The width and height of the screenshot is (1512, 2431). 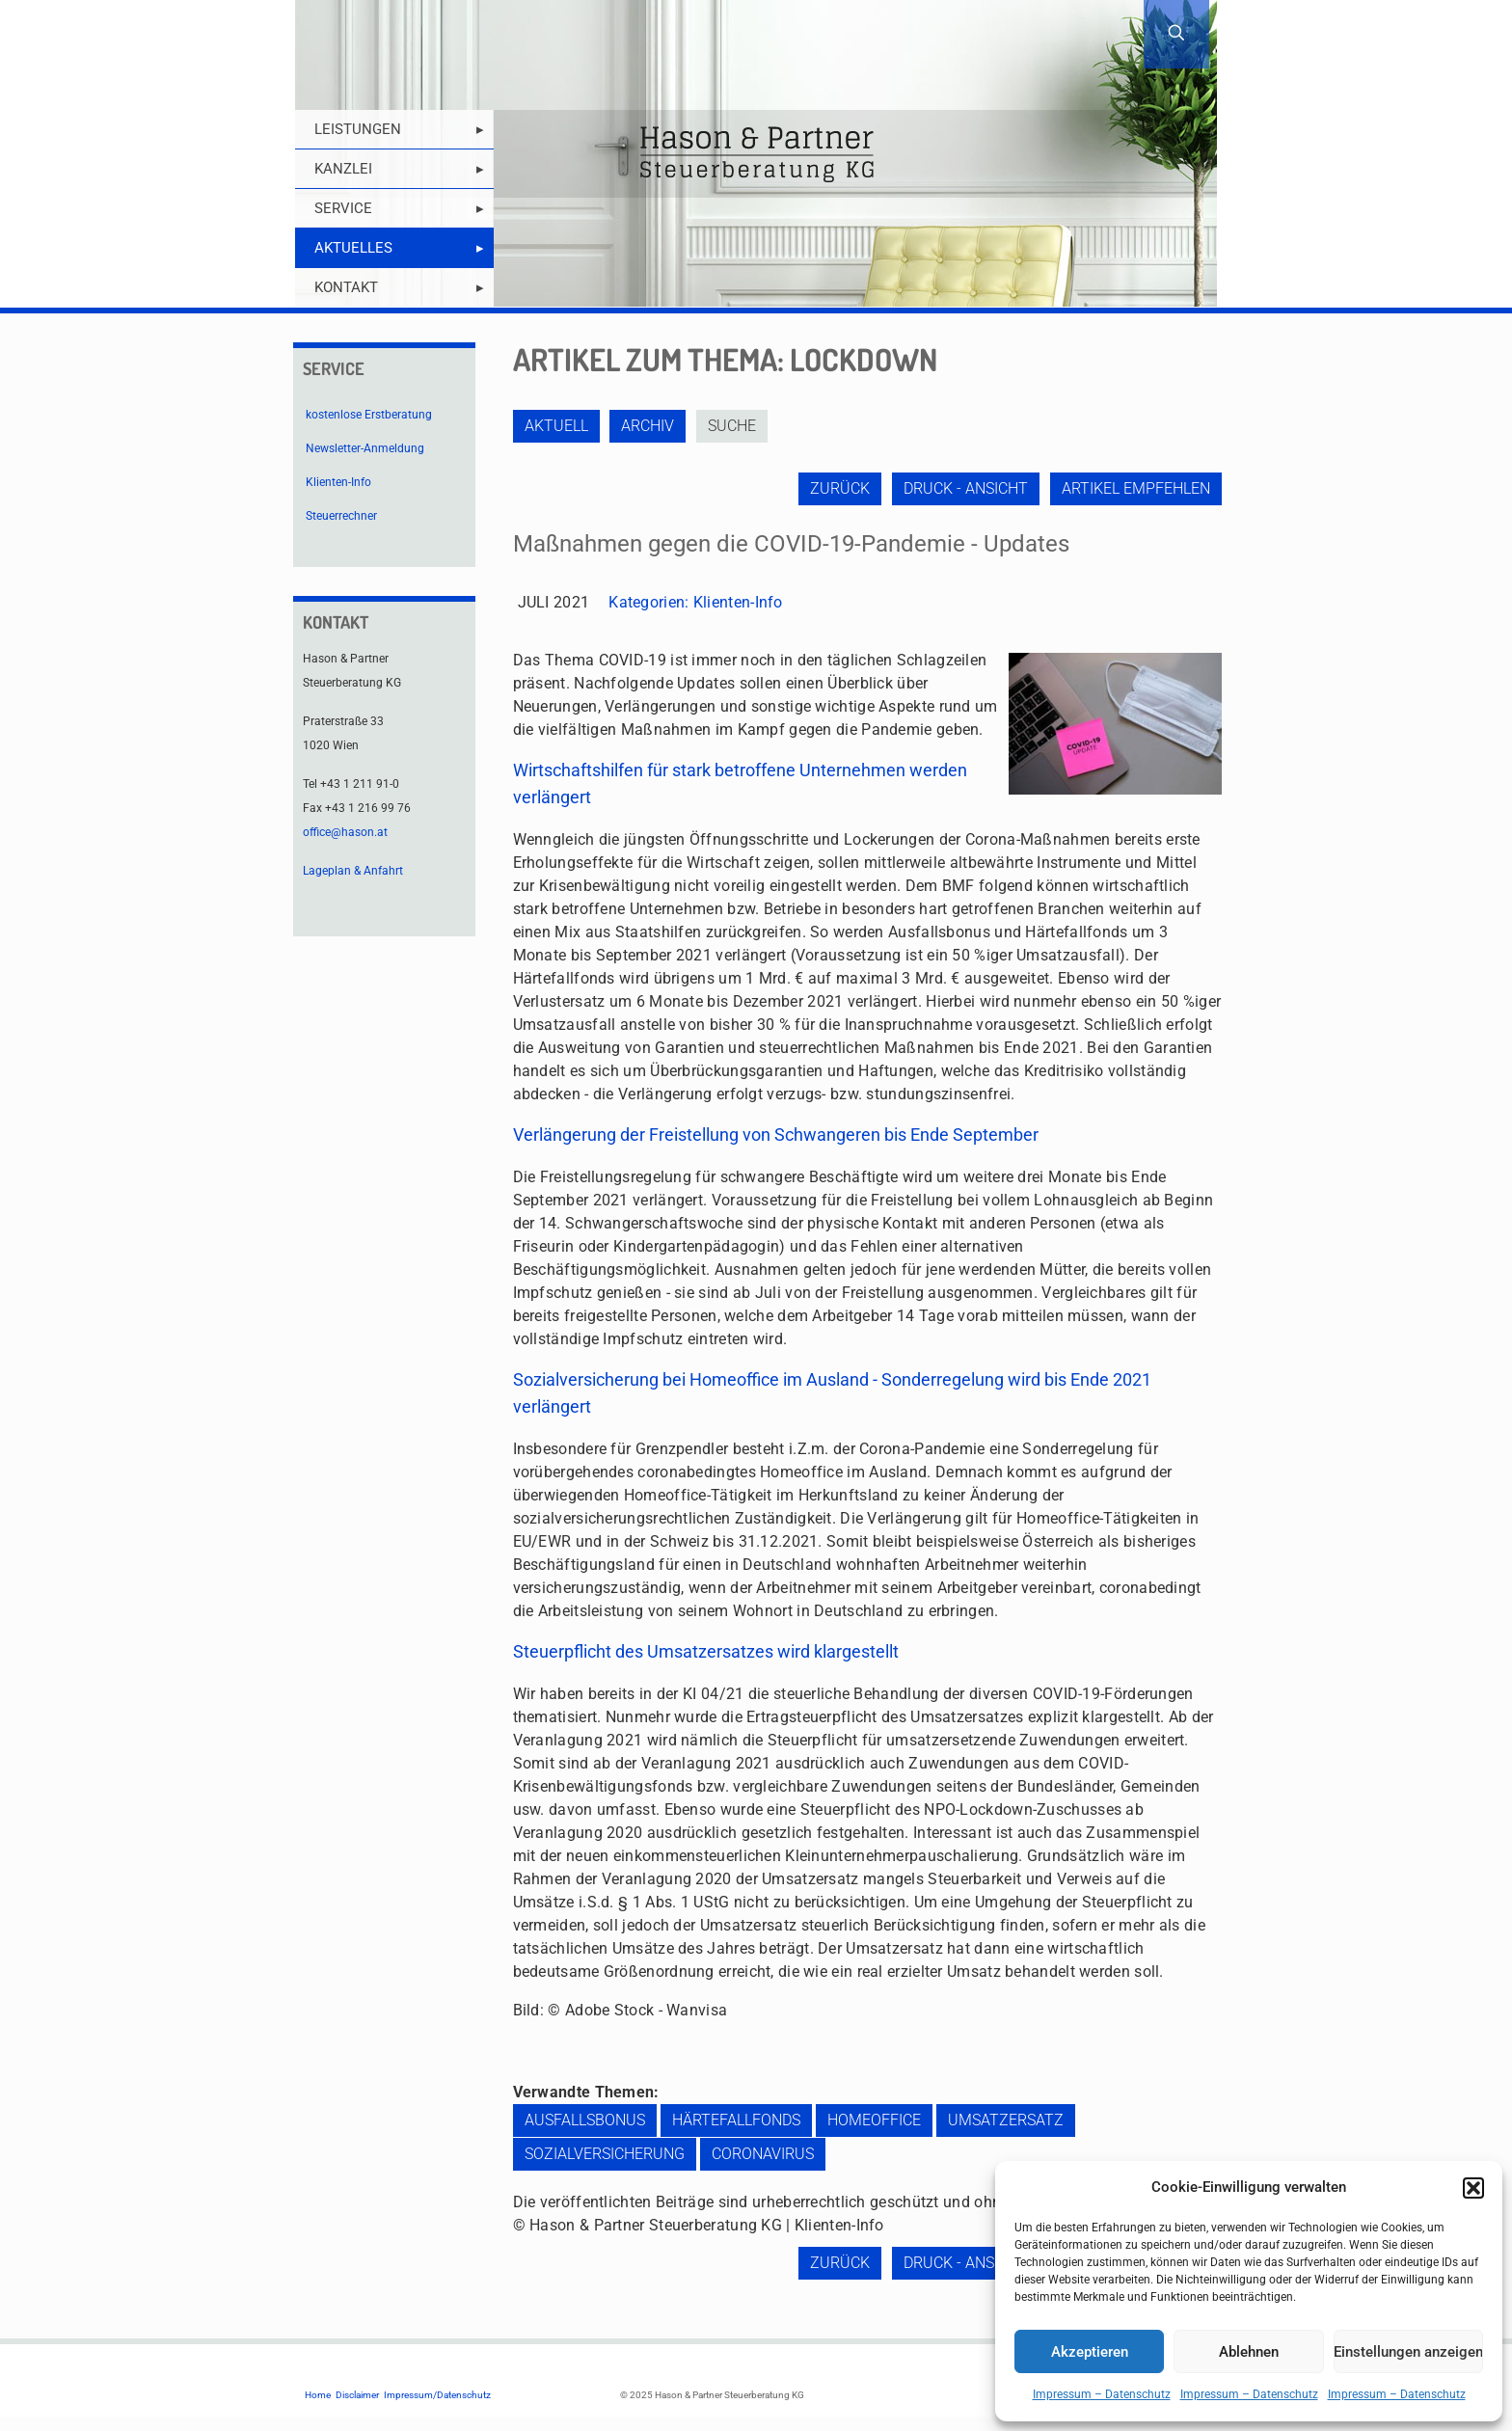 I want to click on Druck - Ansicht, so click(x=964, y=488).